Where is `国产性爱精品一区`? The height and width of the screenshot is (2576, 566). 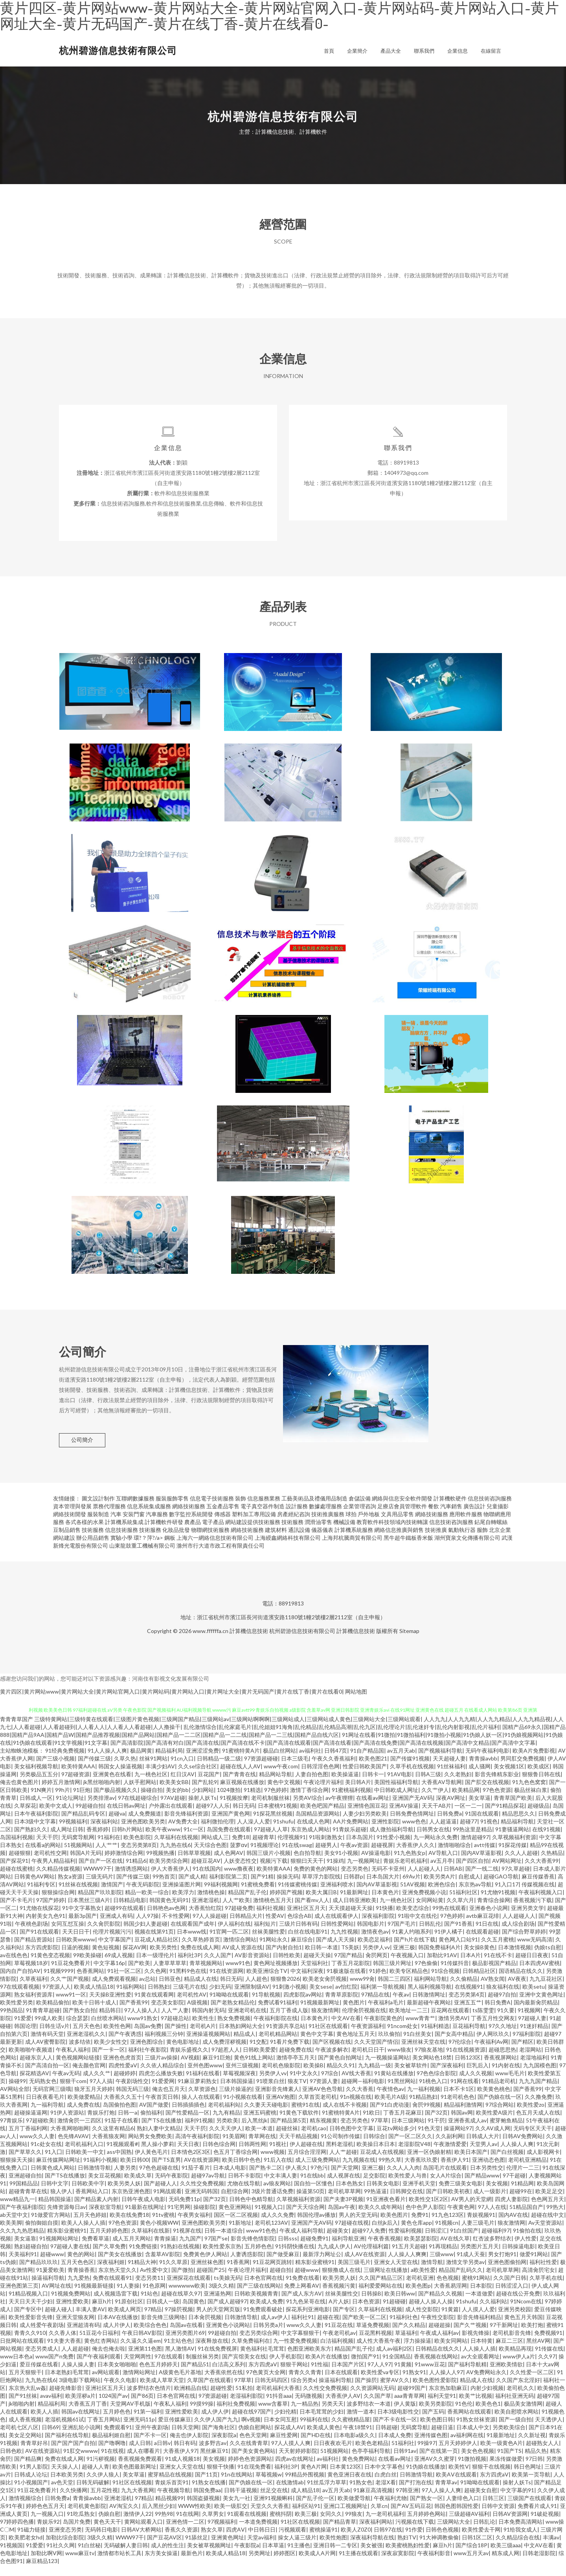 国产性爱精品一区 is located at coordinates (187, 2123).